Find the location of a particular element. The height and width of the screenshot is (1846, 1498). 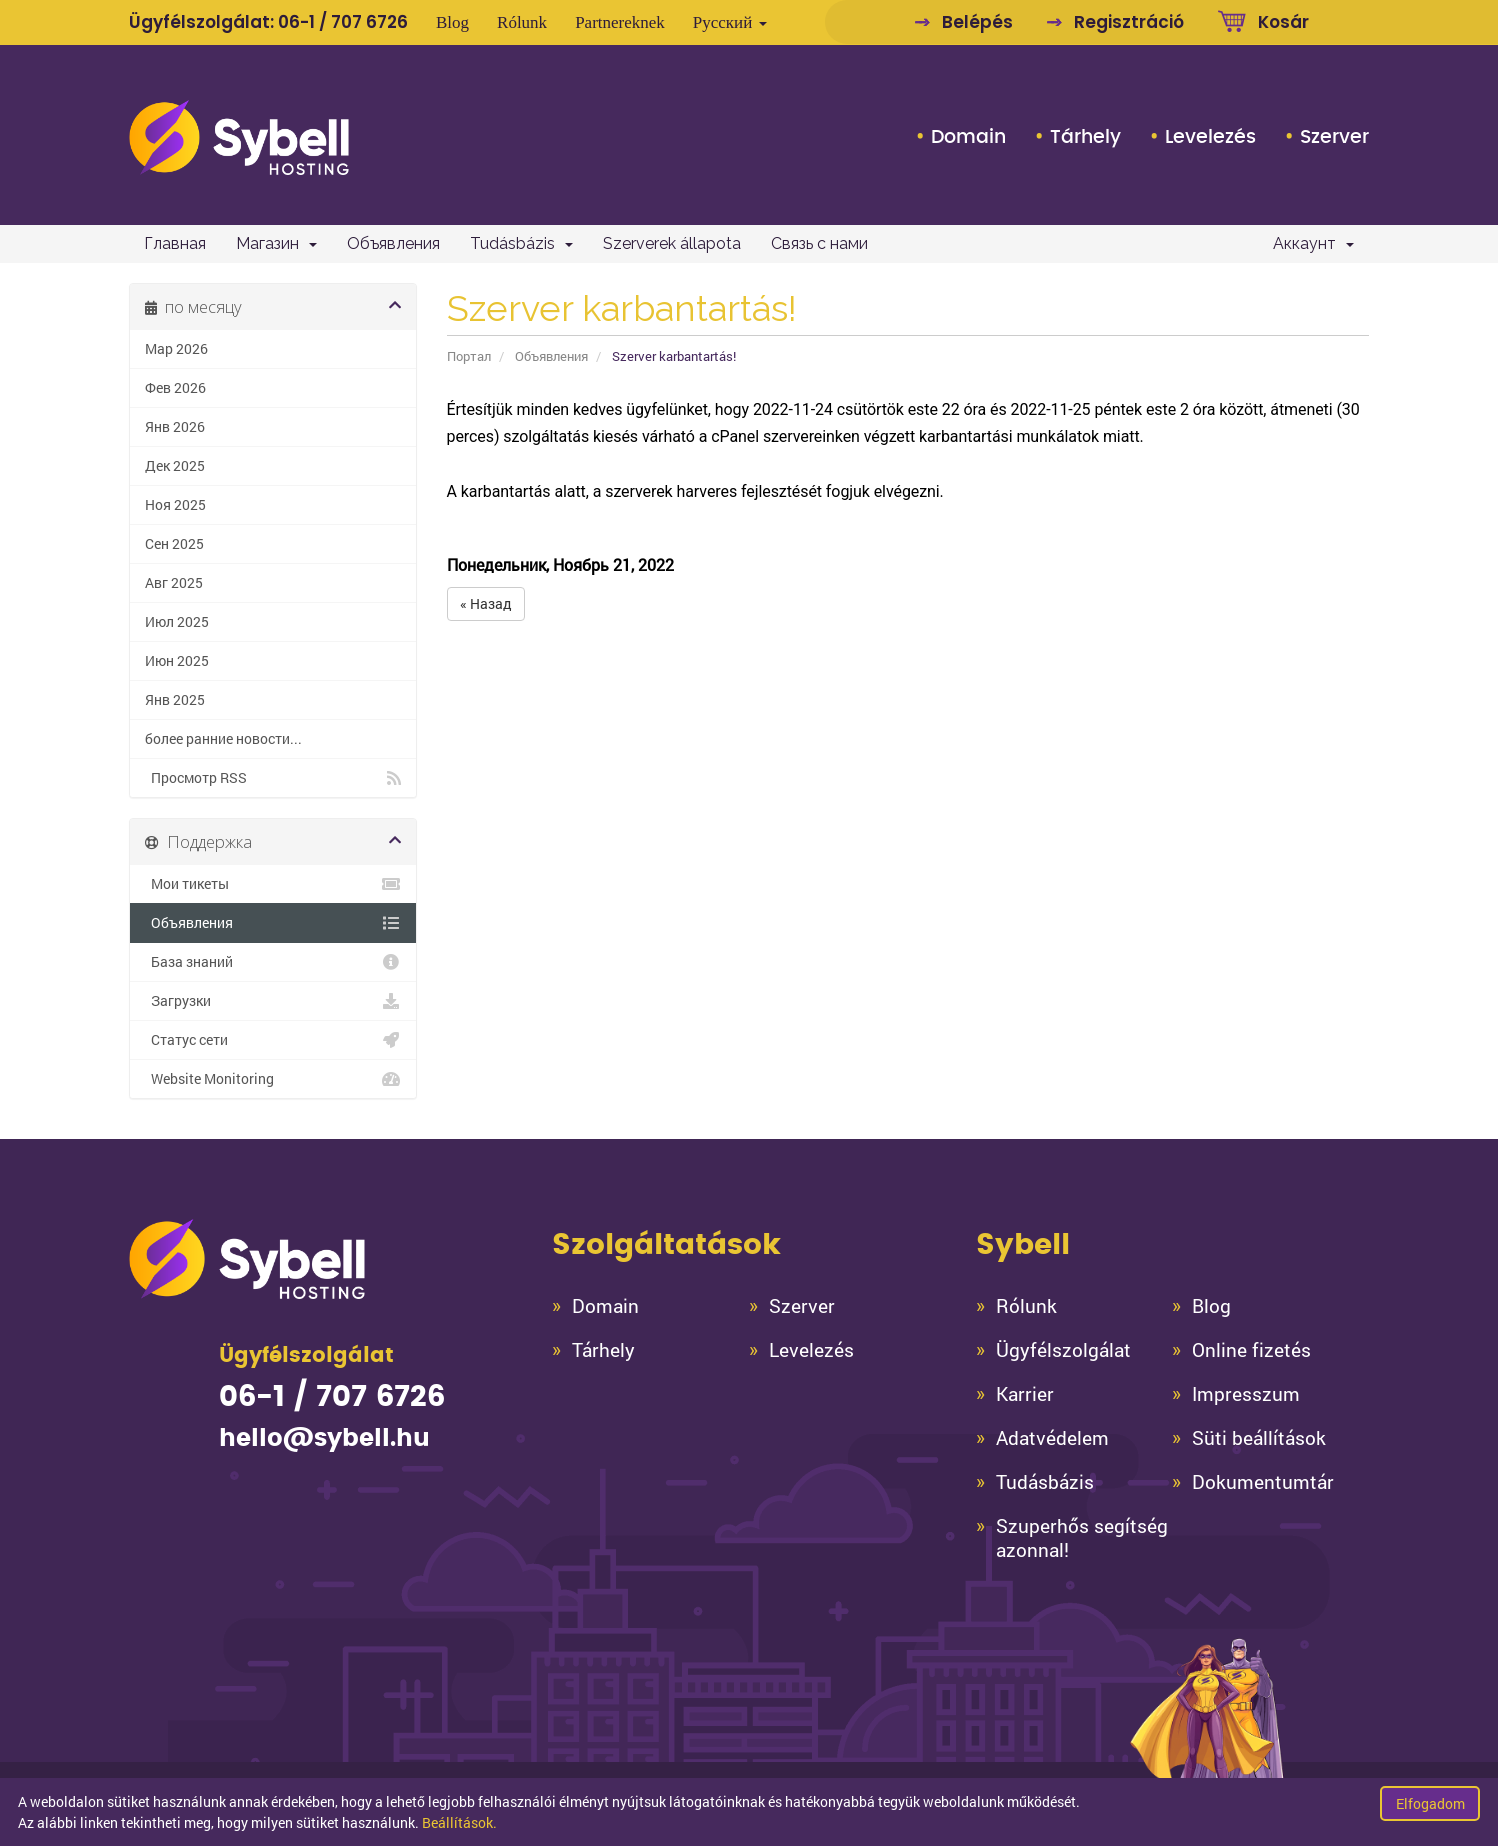

Объявления is located at coordinates (393, 243).